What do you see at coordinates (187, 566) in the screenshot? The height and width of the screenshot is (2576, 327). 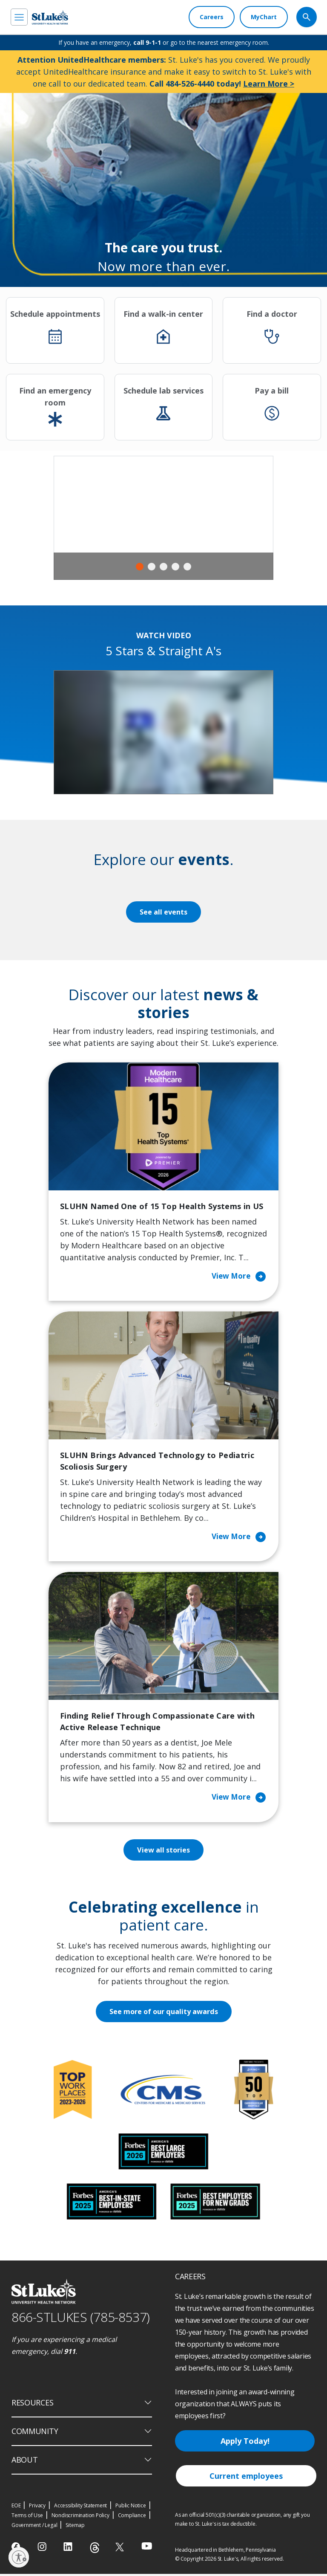 I see `5 [tab]` at bounding box center [187, 566].